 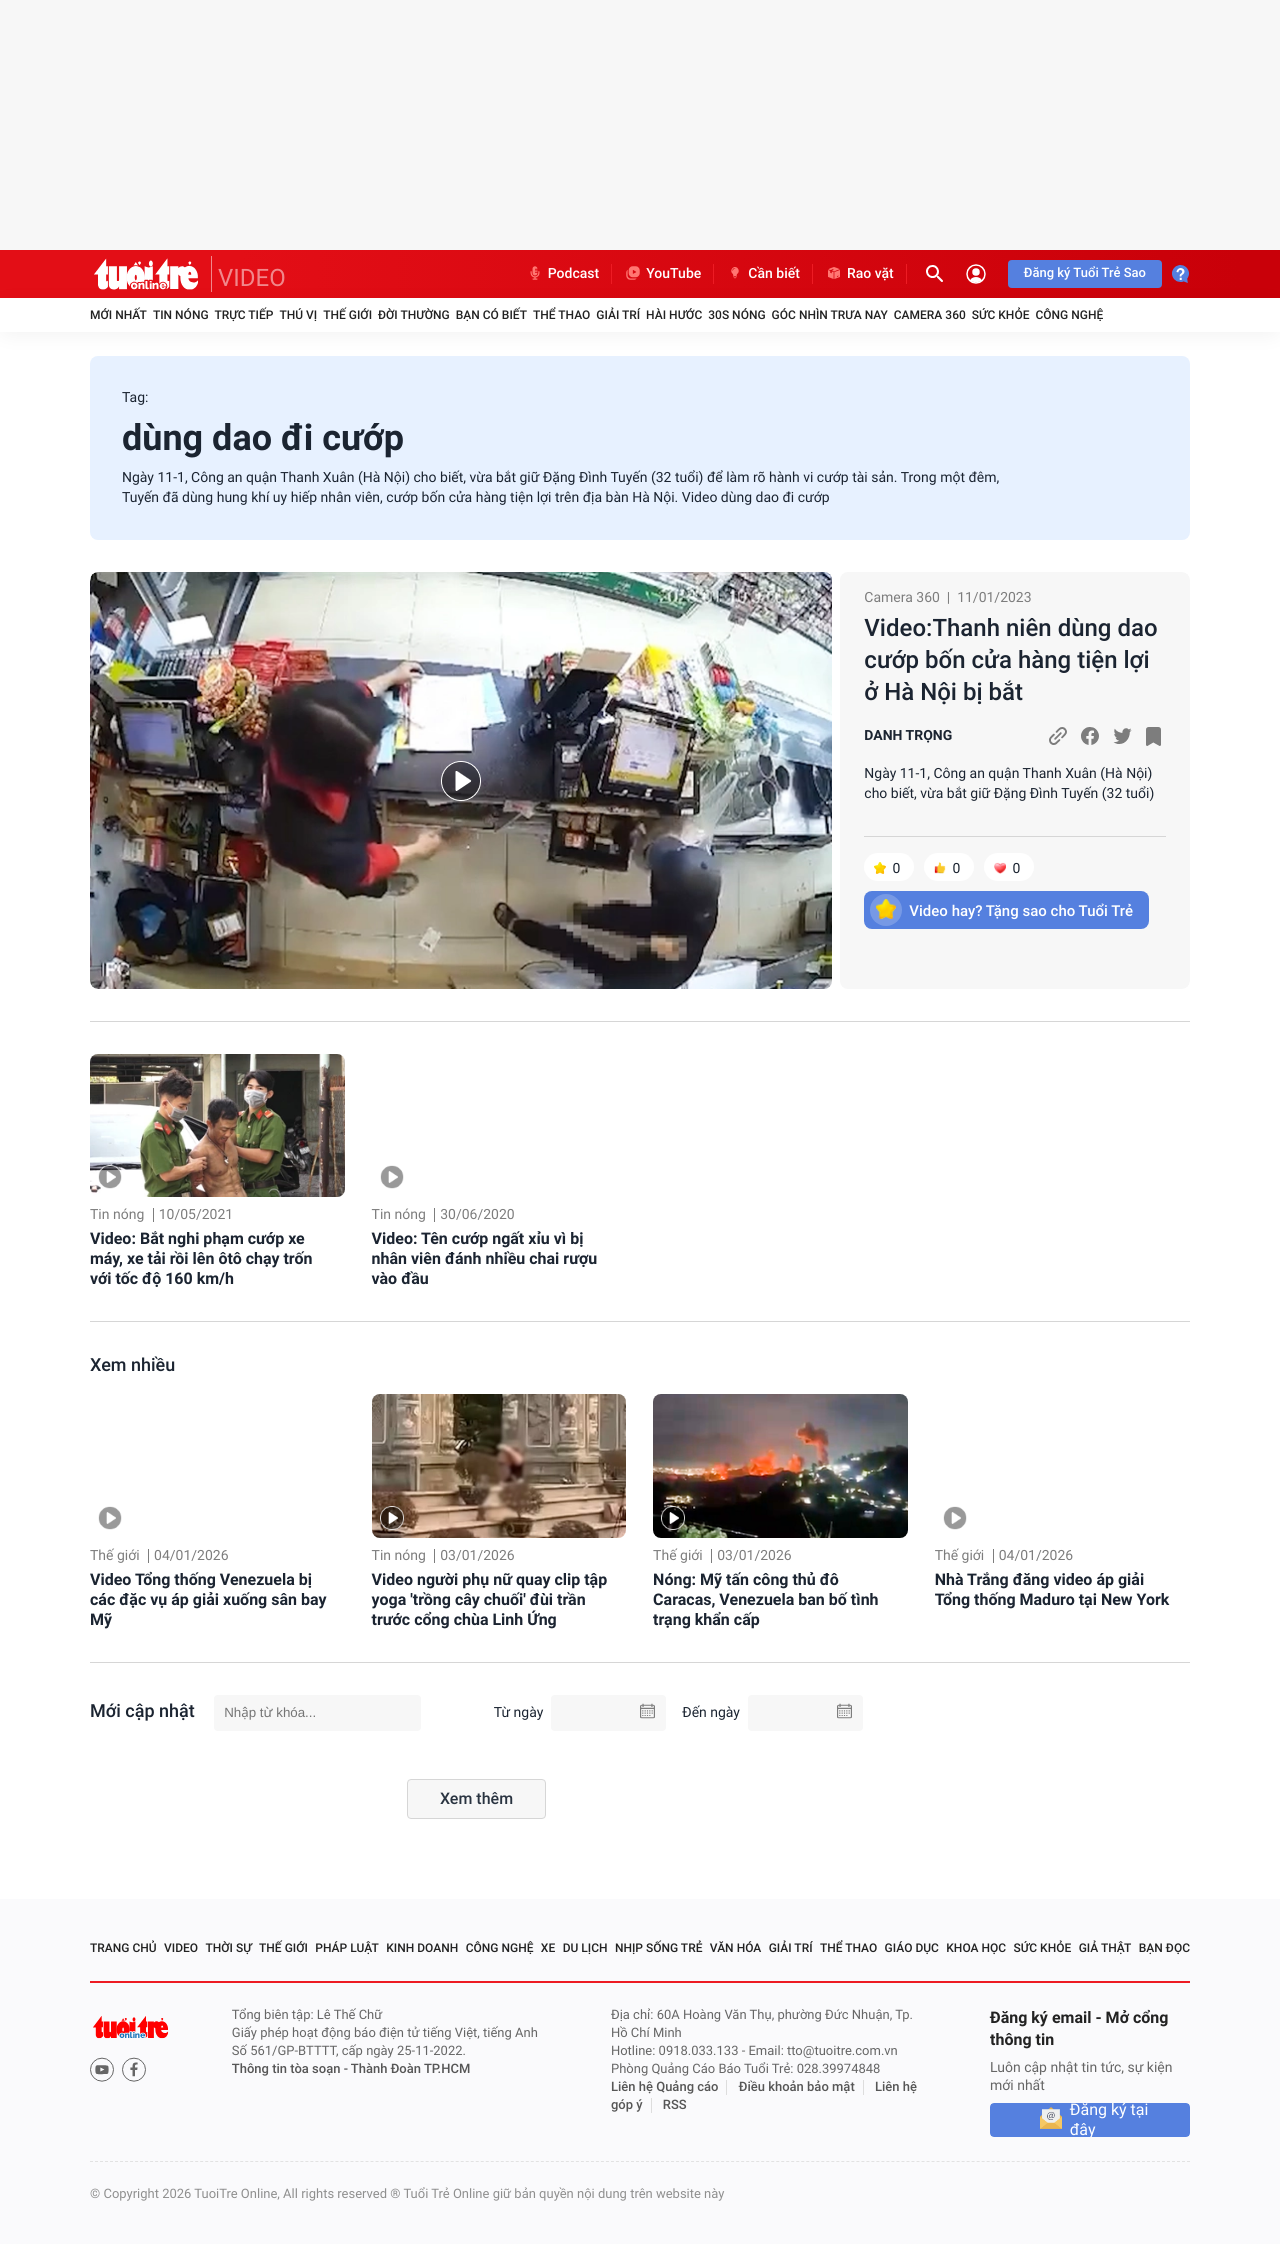 I want to click on Nhịp sống trẻ, so click(x=659, y=1948).